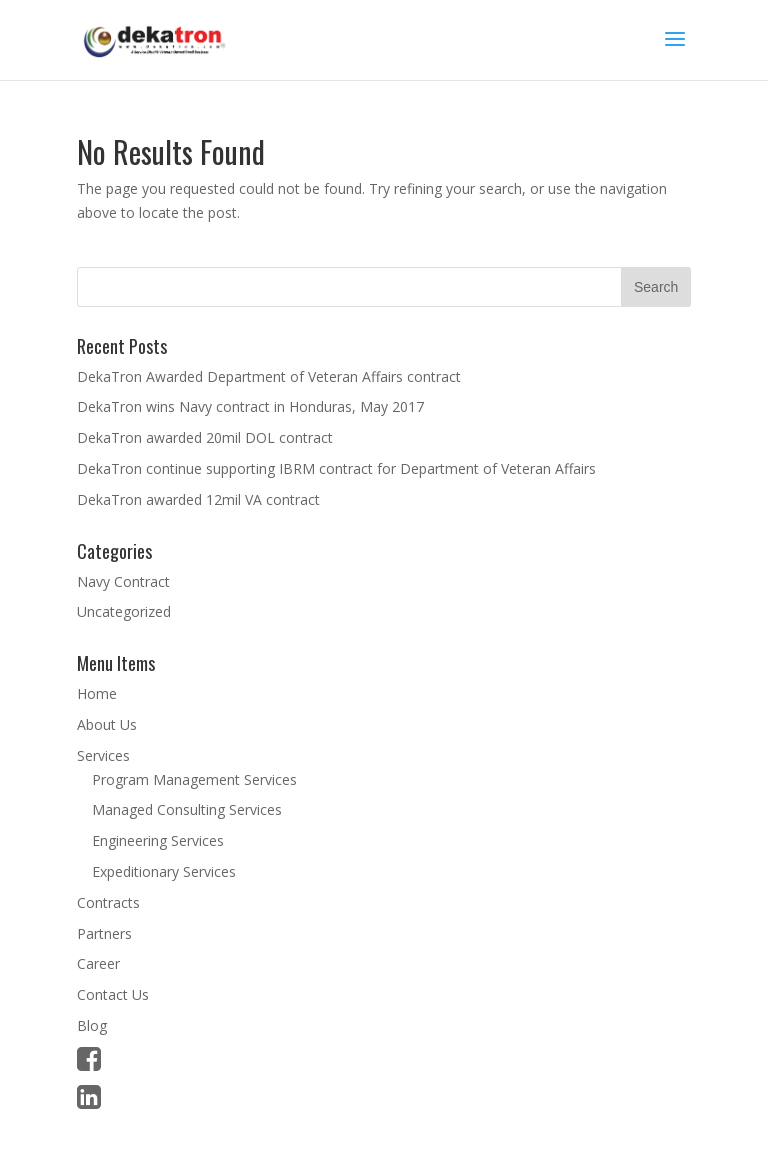  Describe the element at coordinates (164, 871) in the screenshot. I see `Expeditionary Services` at that location.